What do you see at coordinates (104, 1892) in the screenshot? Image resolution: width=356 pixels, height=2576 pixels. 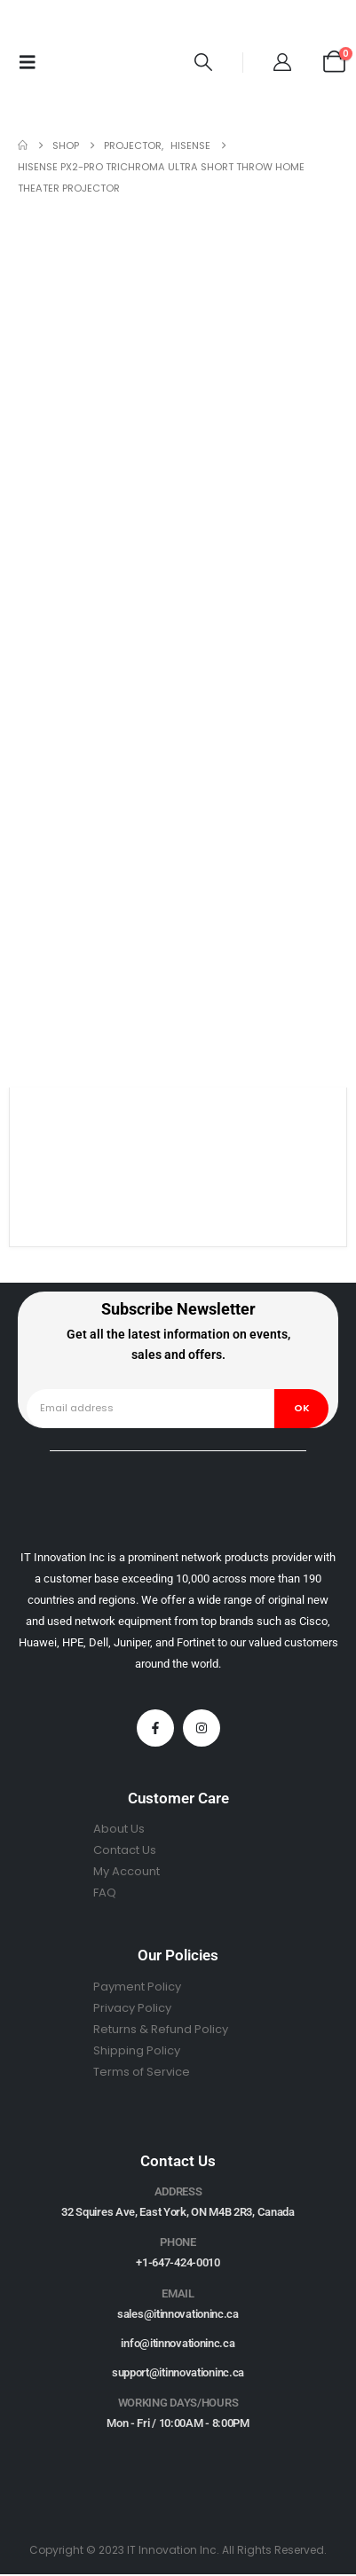 I see `FAQ` at bounding box center [104, 1892].